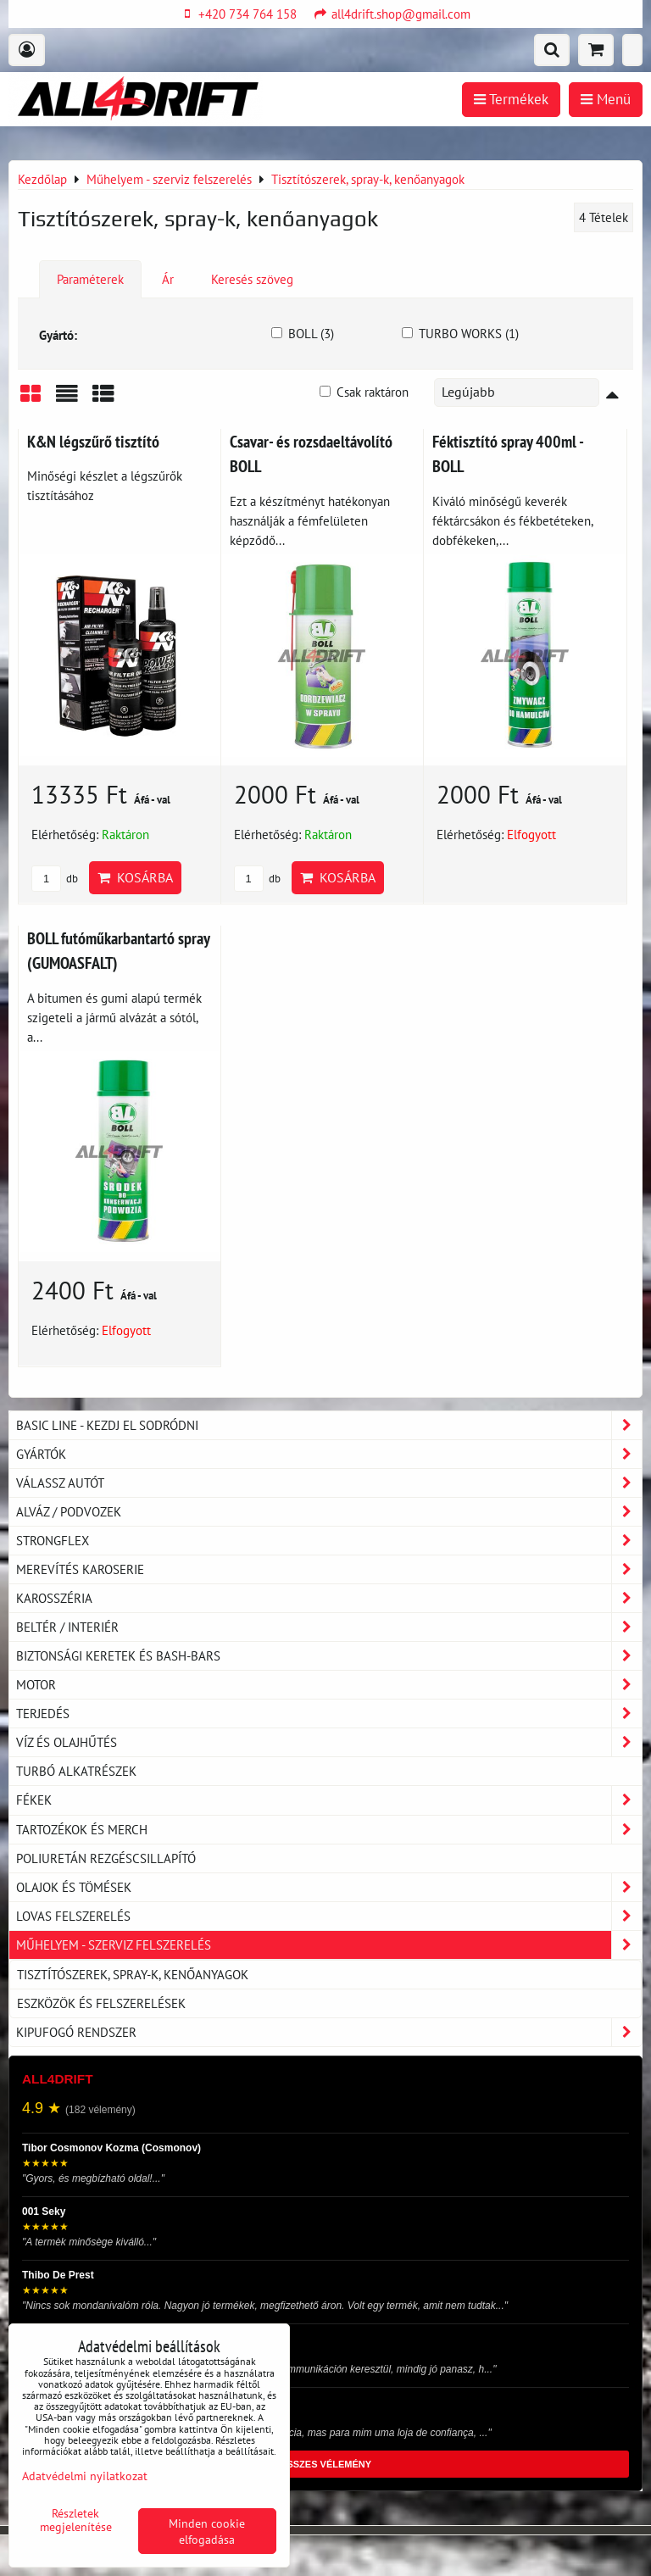 Image resolution: width=651 pixels, height=2576 pixels. I want to click on K&N légszűrő tisztító, so click(93, 441).